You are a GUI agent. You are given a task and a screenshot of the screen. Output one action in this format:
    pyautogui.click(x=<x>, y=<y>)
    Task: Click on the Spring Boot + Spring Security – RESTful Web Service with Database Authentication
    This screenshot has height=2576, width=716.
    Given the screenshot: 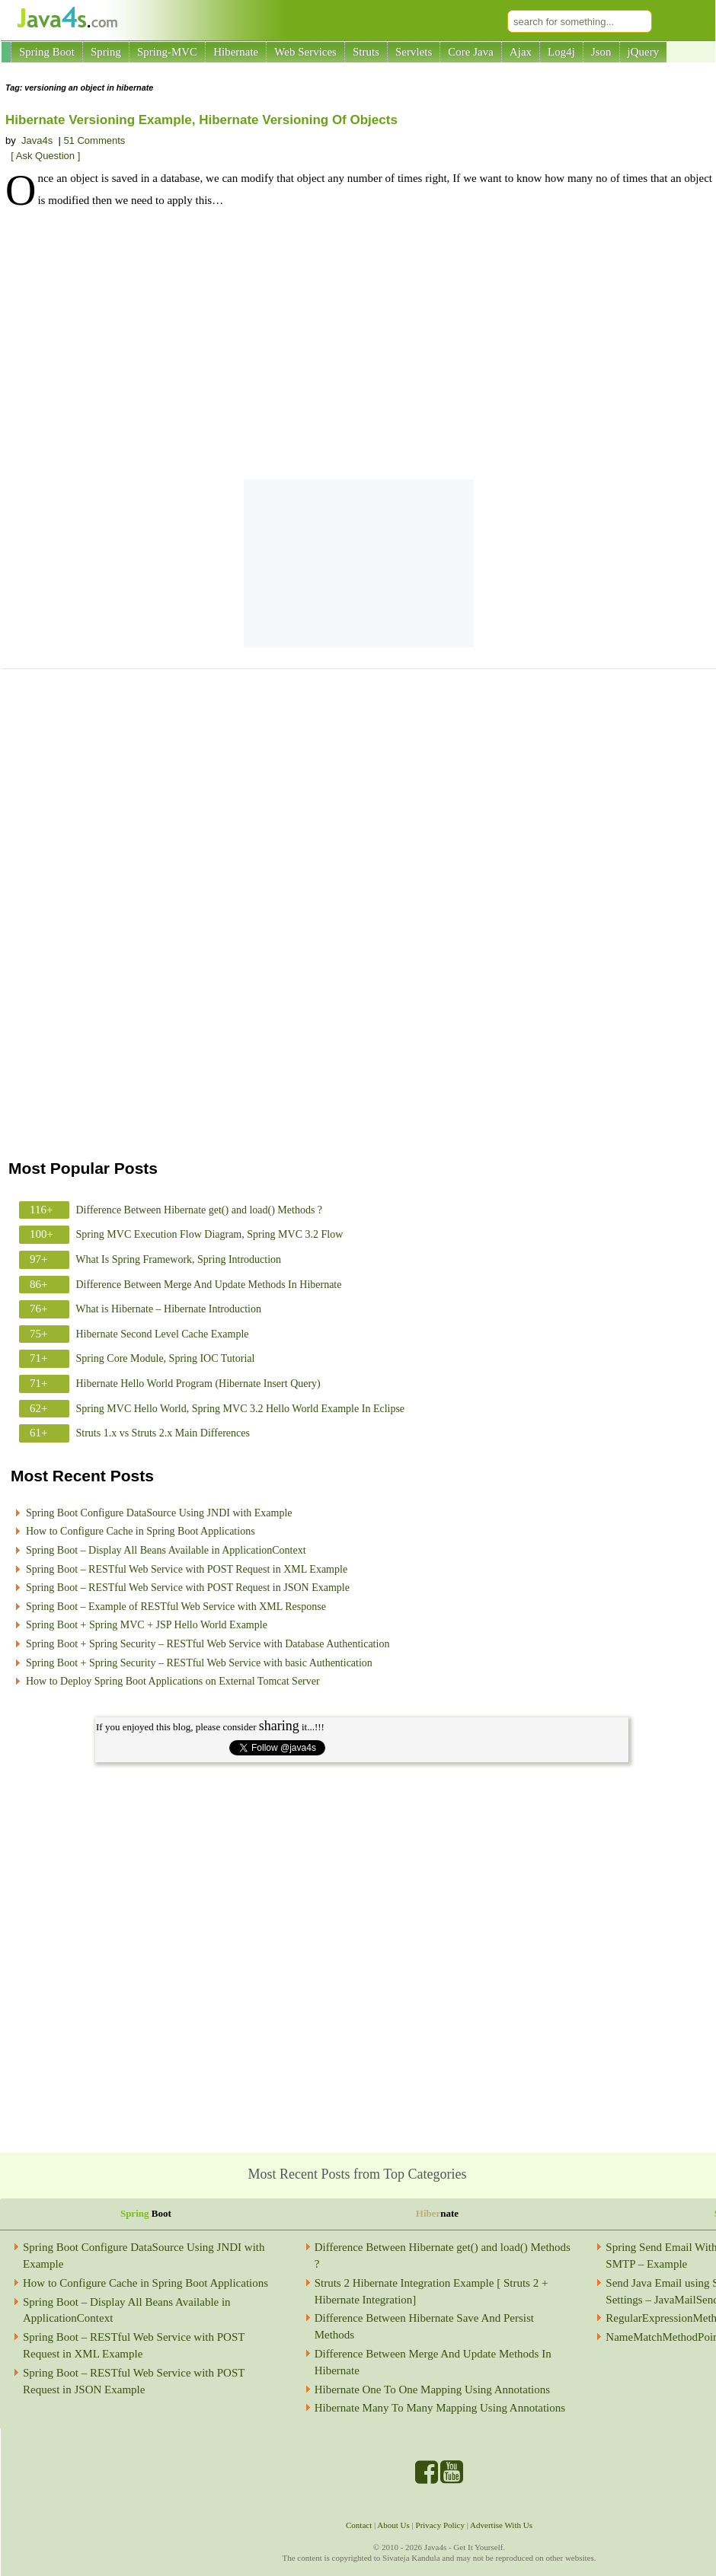 What is the action you would take?
    pyautogui.click(x=207, y=1644)
    